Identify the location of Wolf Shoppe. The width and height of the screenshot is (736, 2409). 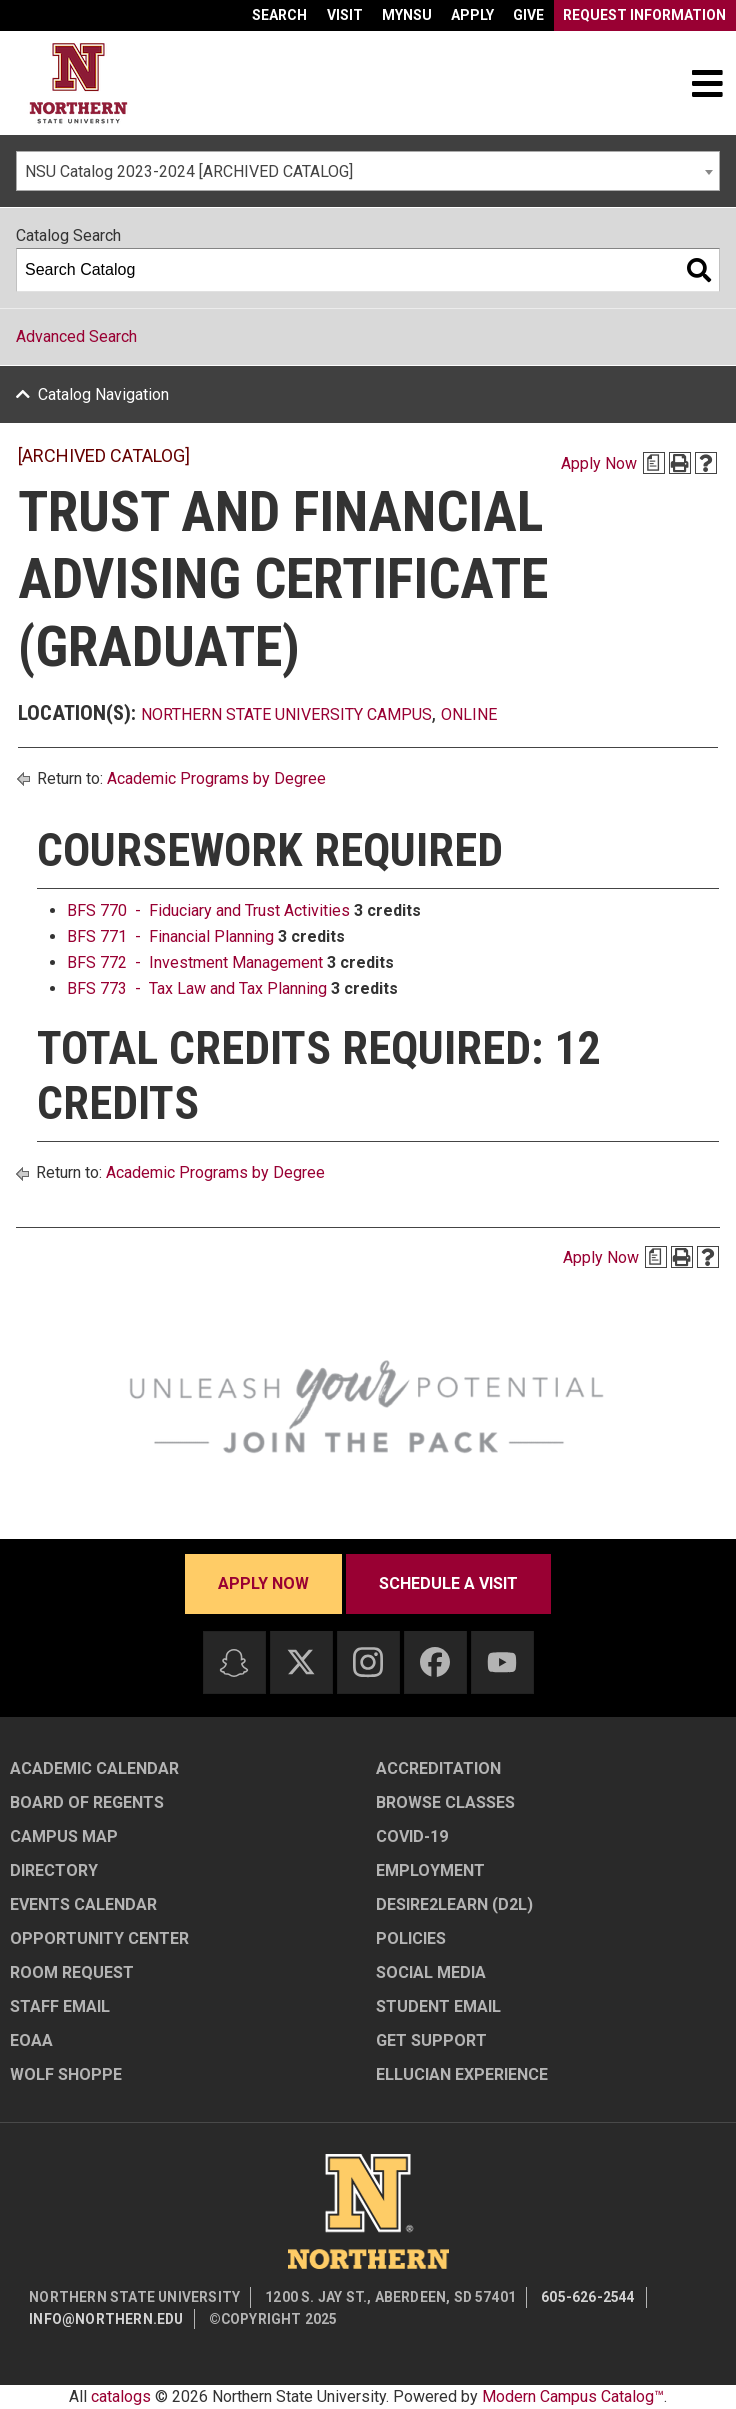
(66, 2074).